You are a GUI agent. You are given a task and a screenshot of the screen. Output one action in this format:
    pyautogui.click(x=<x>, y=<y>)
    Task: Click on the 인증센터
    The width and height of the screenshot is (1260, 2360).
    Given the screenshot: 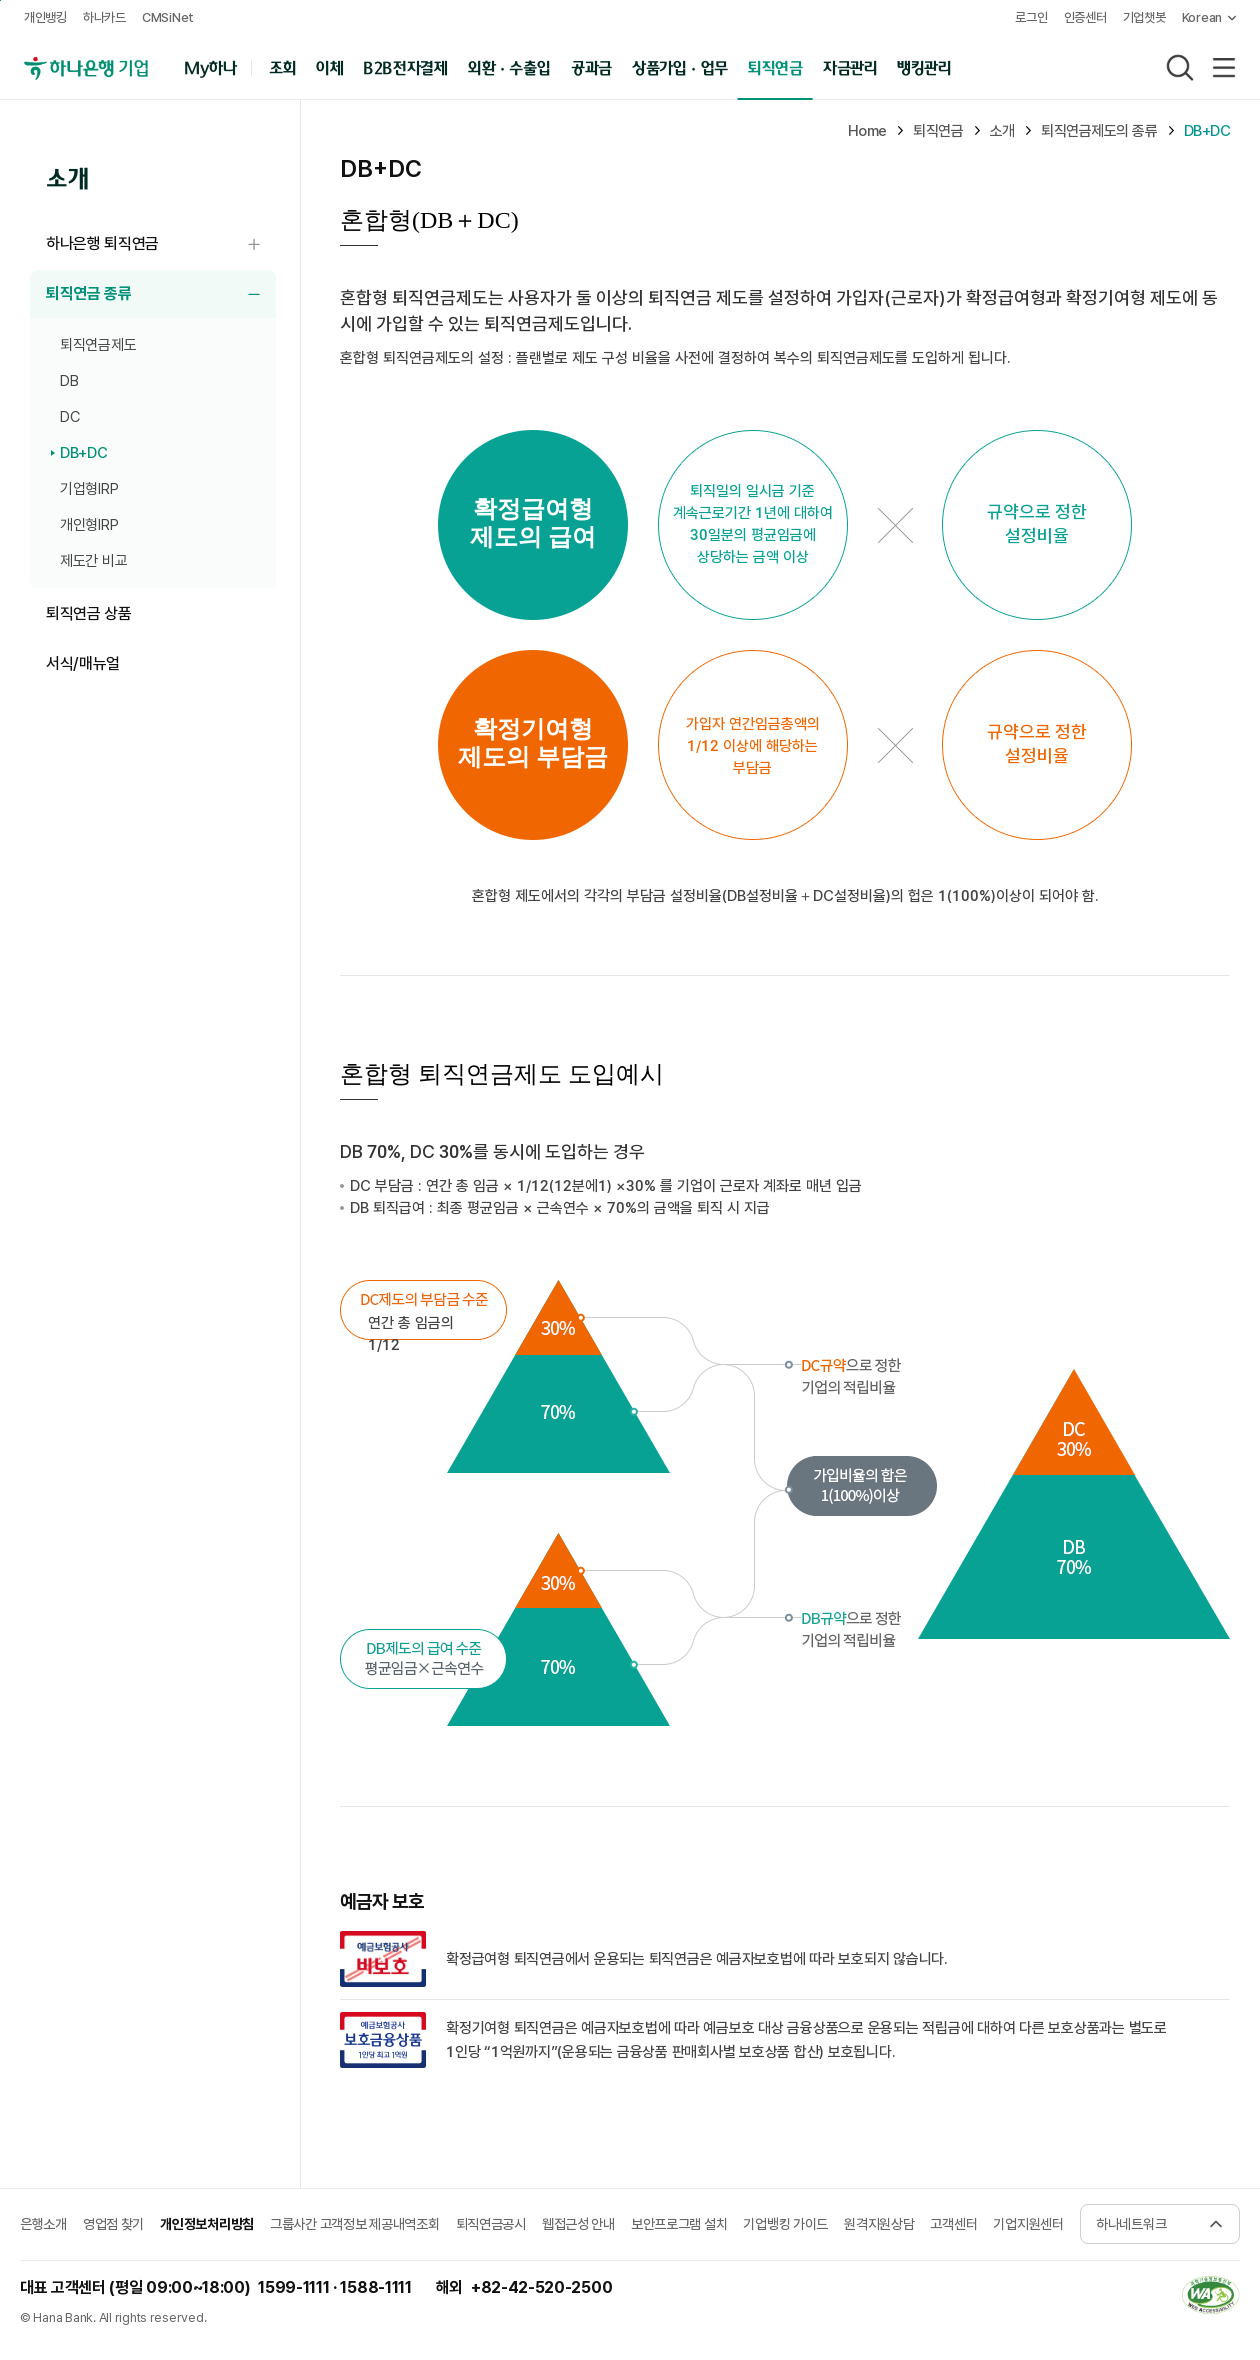 What is the action you would take?
    pyautogui.click(x=1085, y=17)
    